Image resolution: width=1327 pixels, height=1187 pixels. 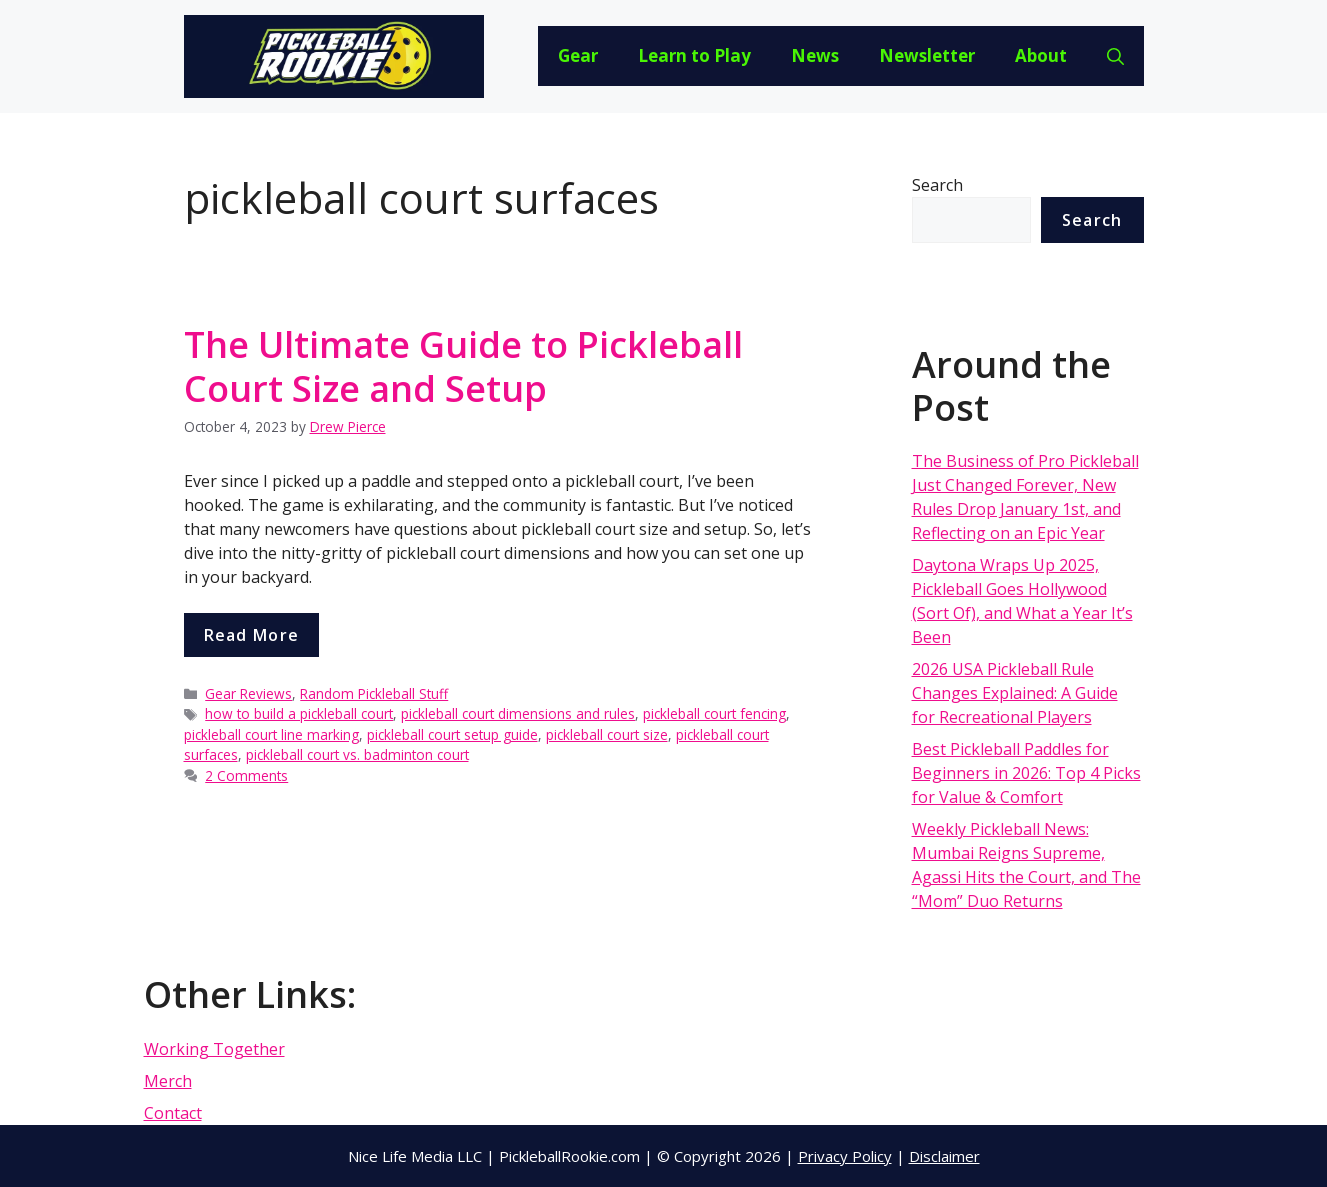 What do you see at coordinates (607, 734) in the screenshot?
I see `pickleball court size` at bounding box center [607, 734].